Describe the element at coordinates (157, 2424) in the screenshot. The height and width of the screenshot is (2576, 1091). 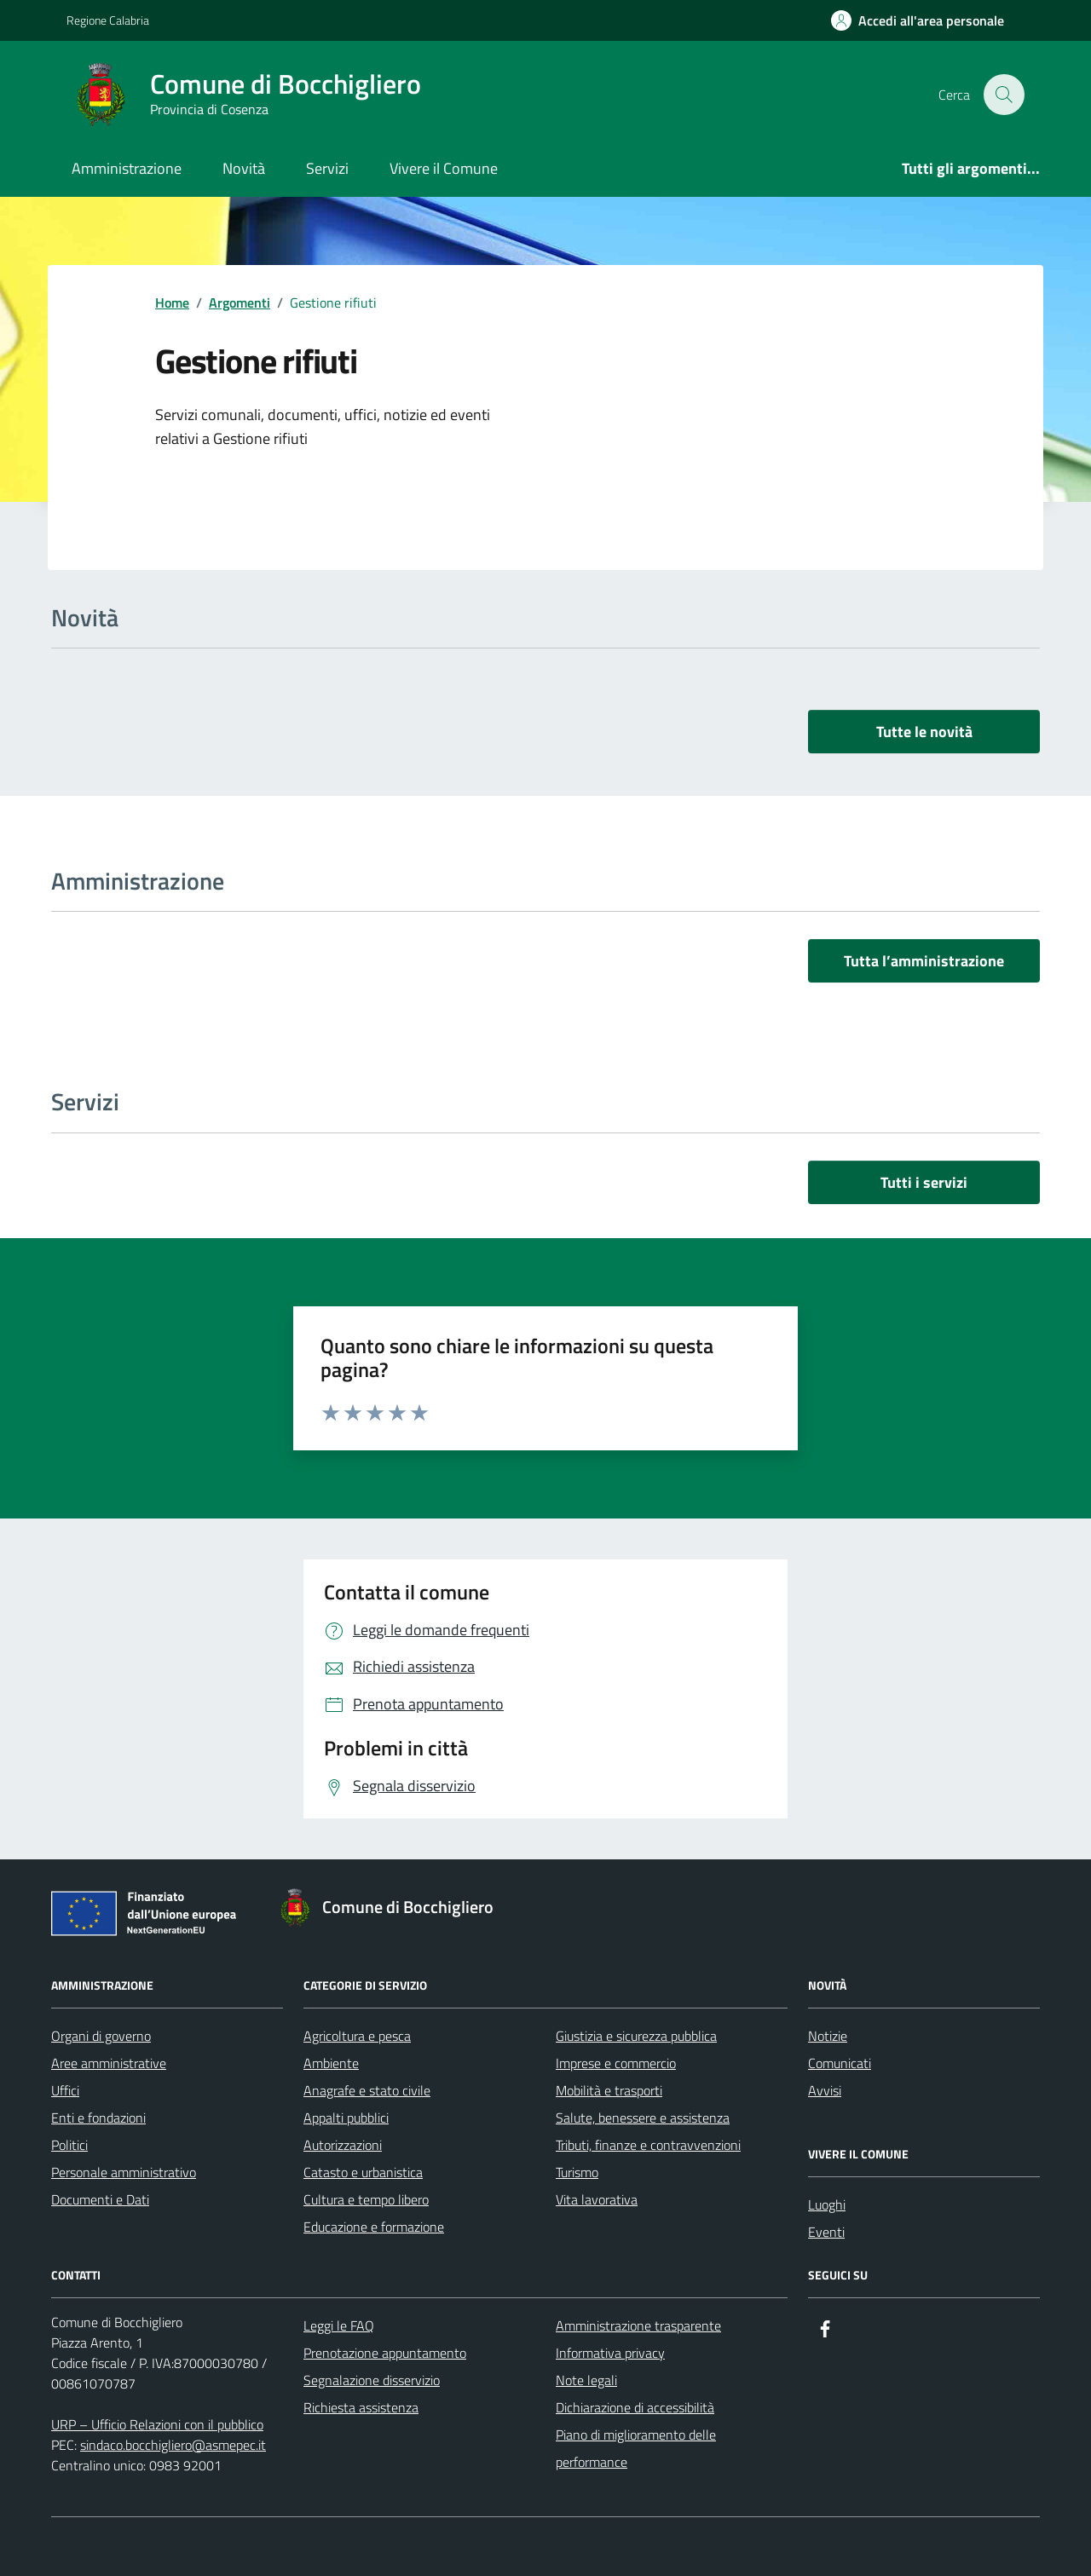
I see `URP – Ufficio Relazioni con il pubblico` at that location.